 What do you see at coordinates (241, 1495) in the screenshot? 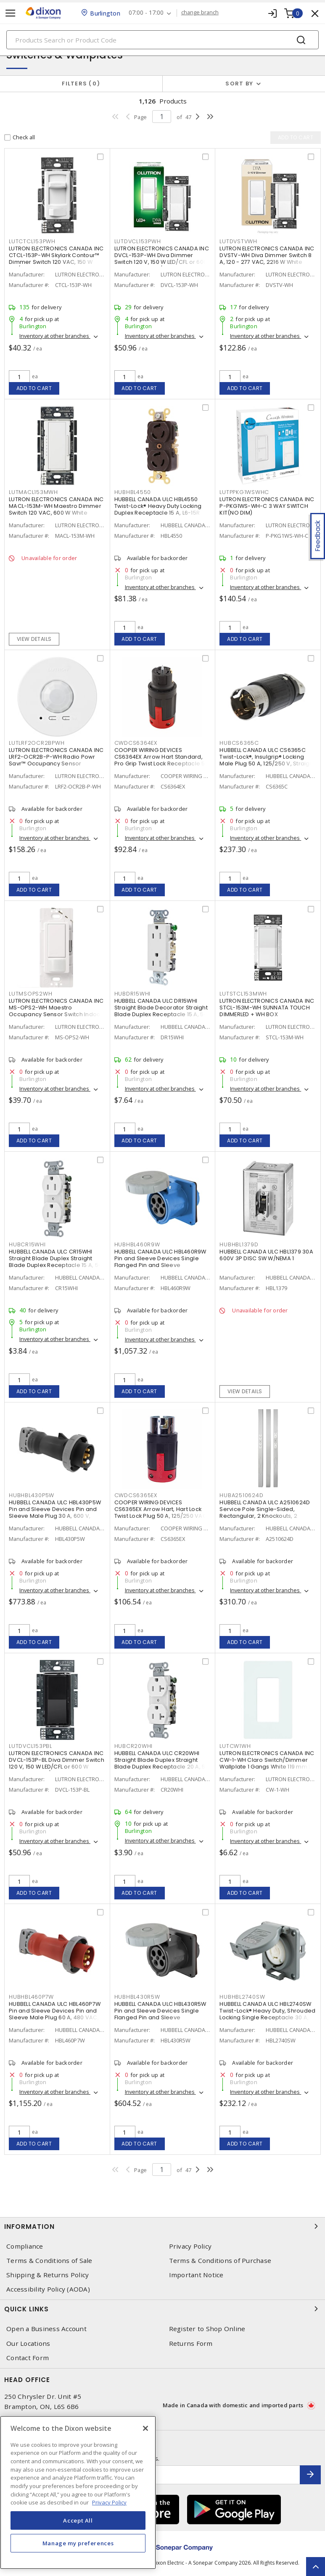
I see `HUBA2510624D` at bounding box center [241, 1495].